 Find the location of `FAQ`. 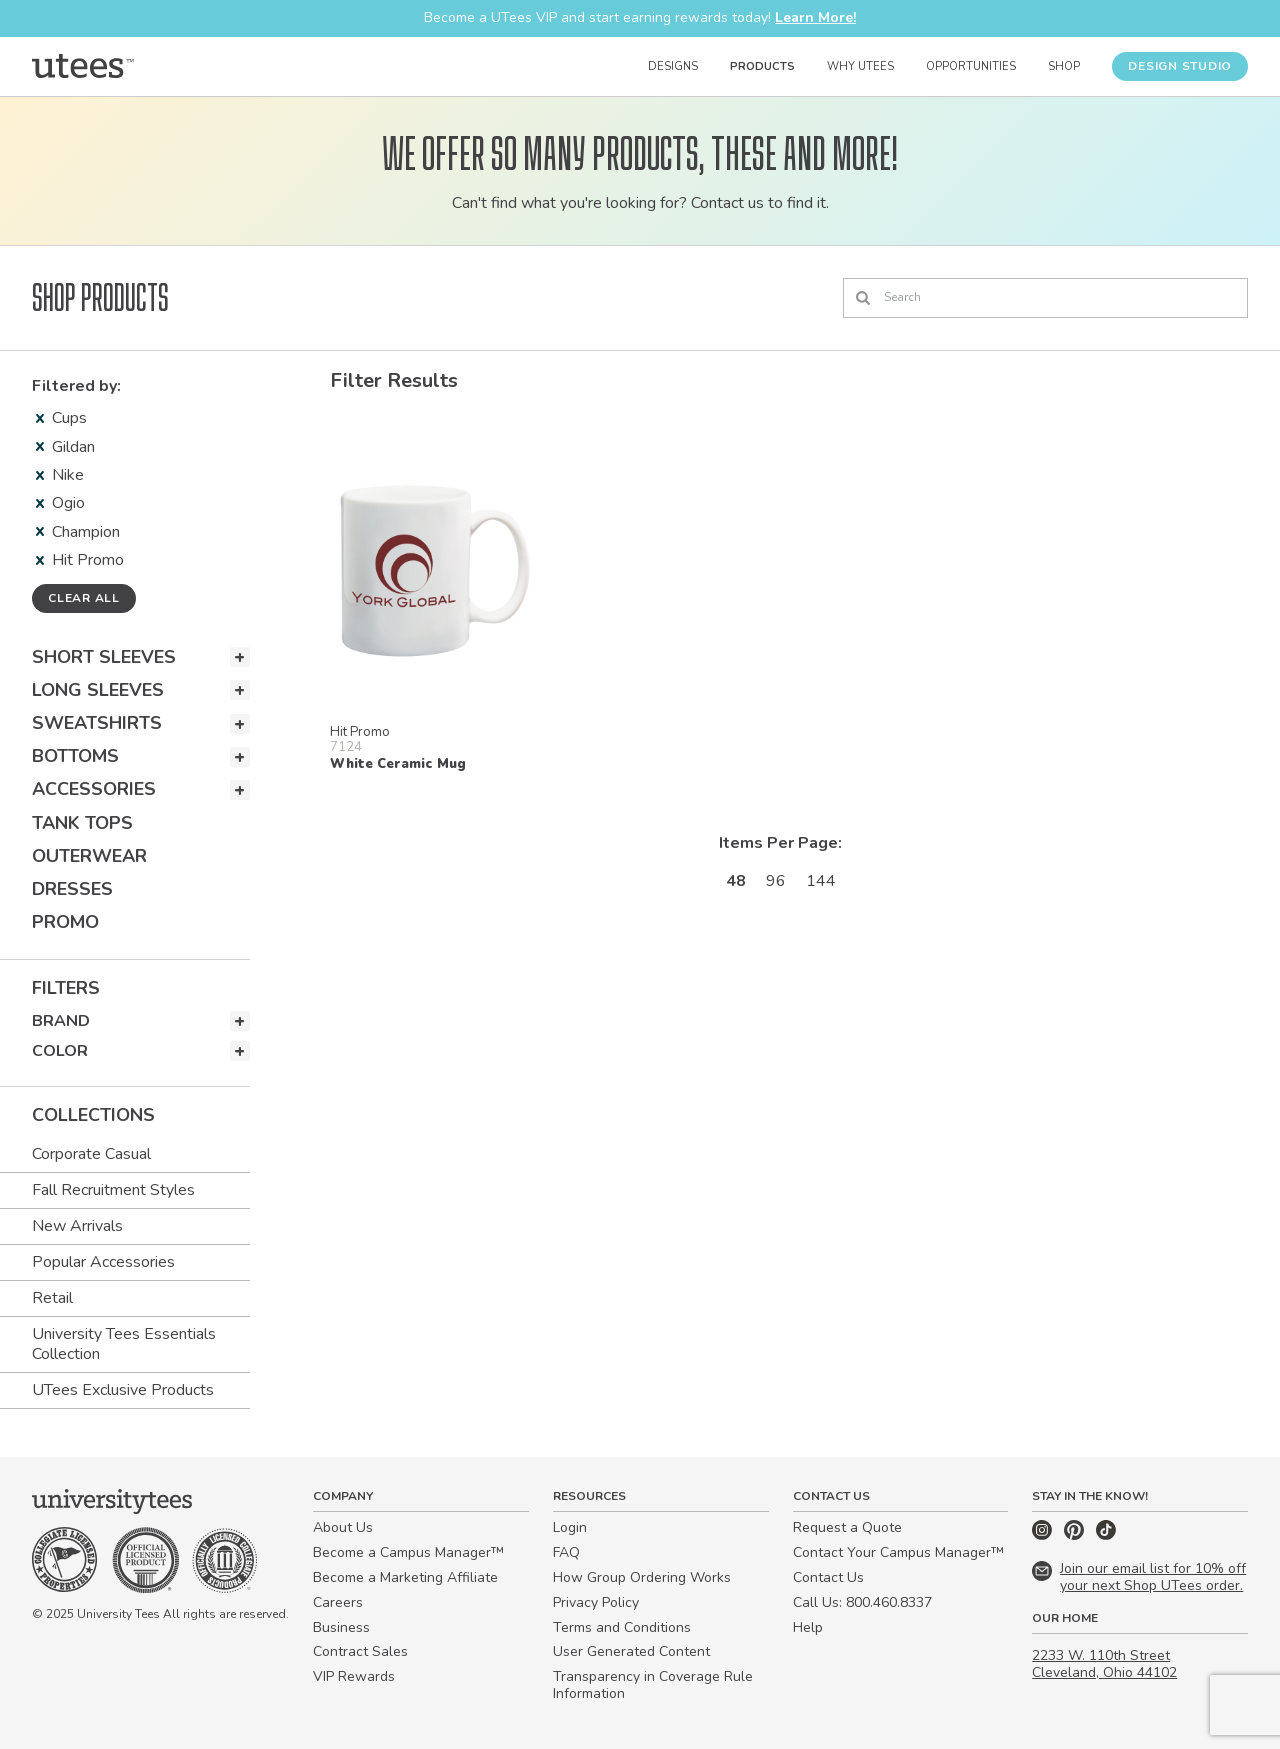

FAQ is located at coordinates (566, 1552).